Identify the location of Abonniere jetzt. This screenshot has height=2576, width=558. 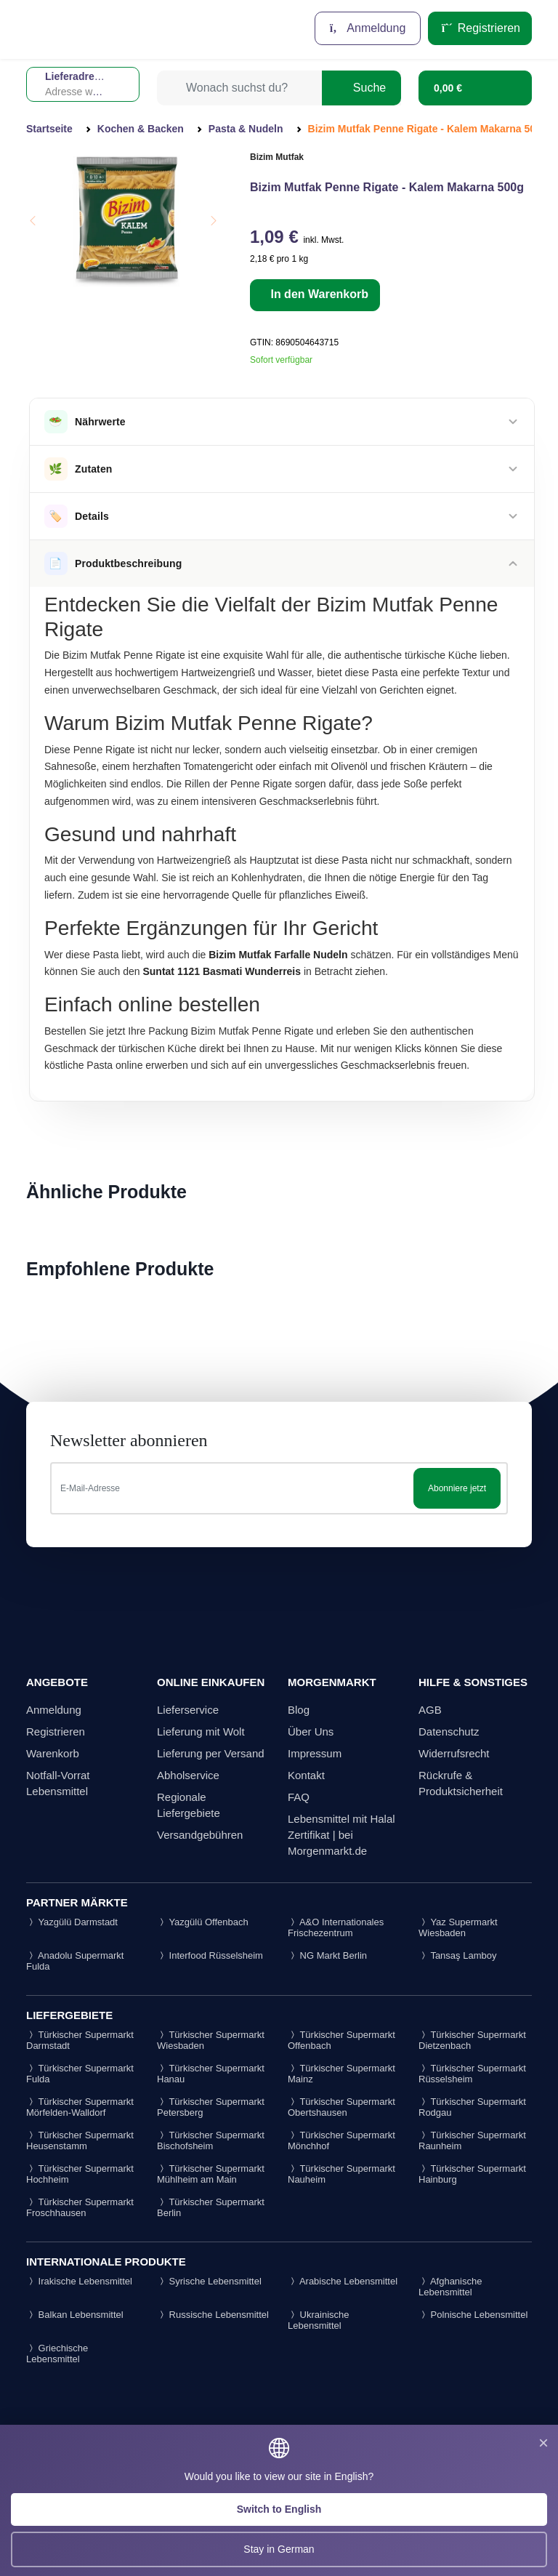
(457, 1488).